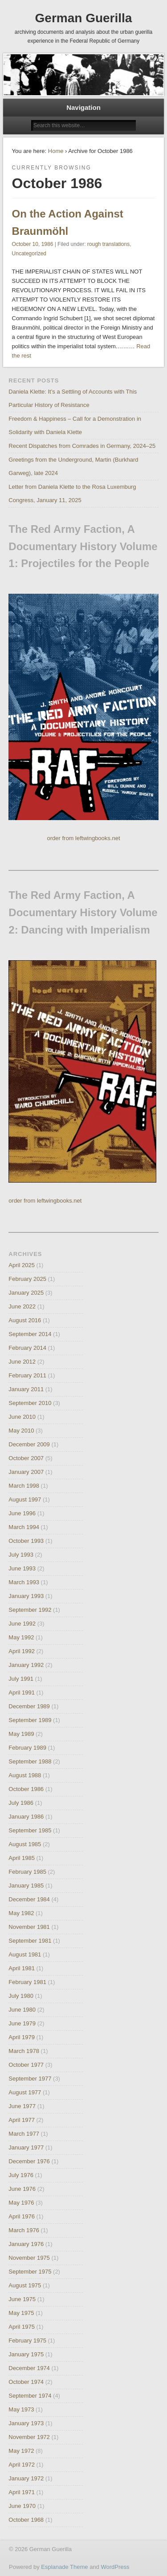  I want to click on March 1998, so click(23, 1485).